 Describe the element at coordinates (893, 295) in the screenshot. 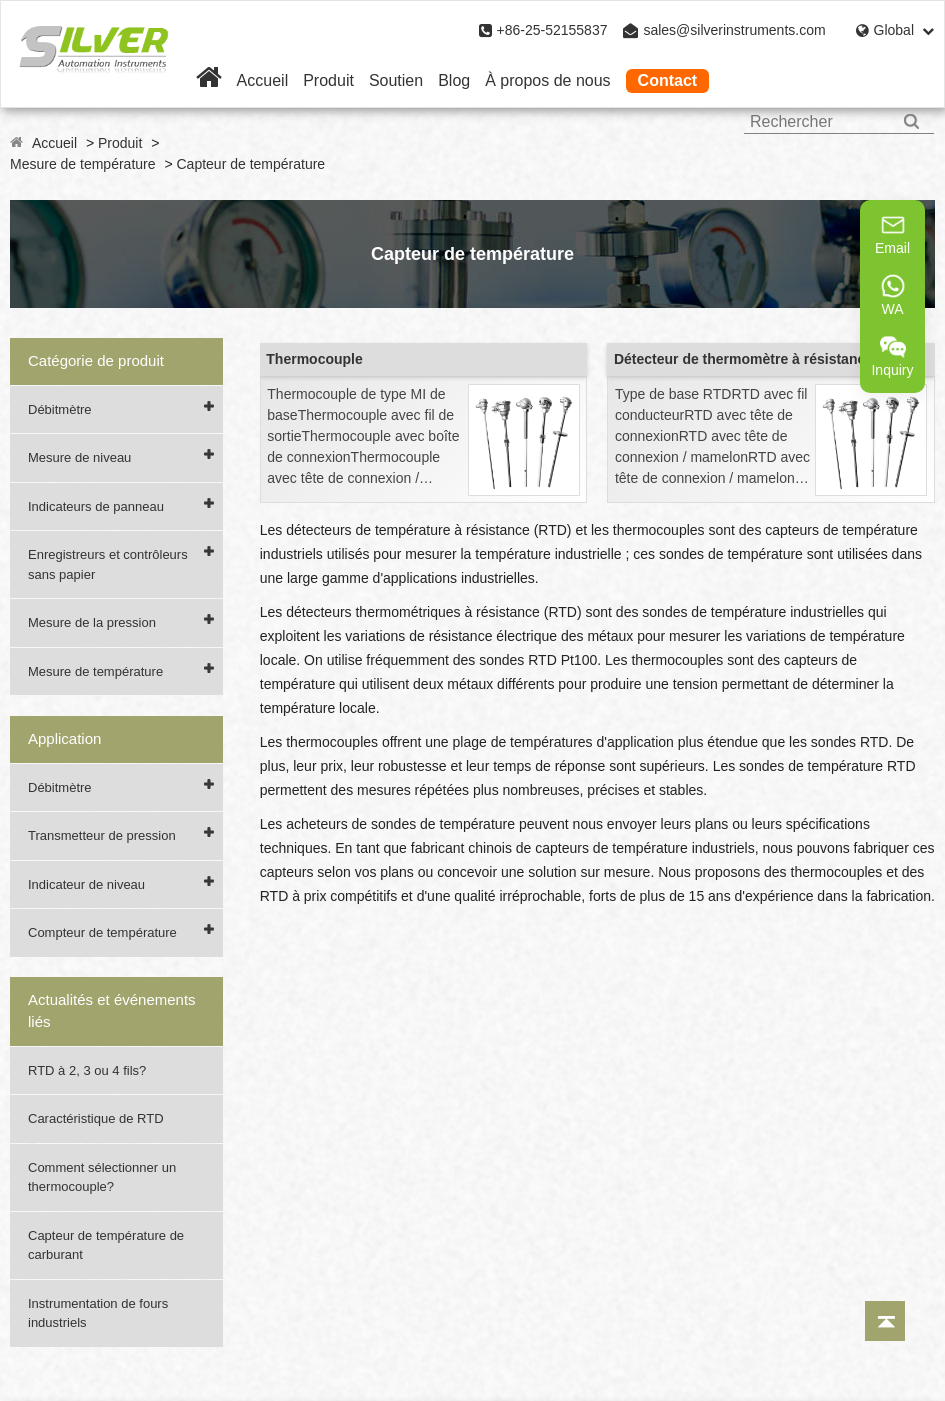

I see `WA` at that location.